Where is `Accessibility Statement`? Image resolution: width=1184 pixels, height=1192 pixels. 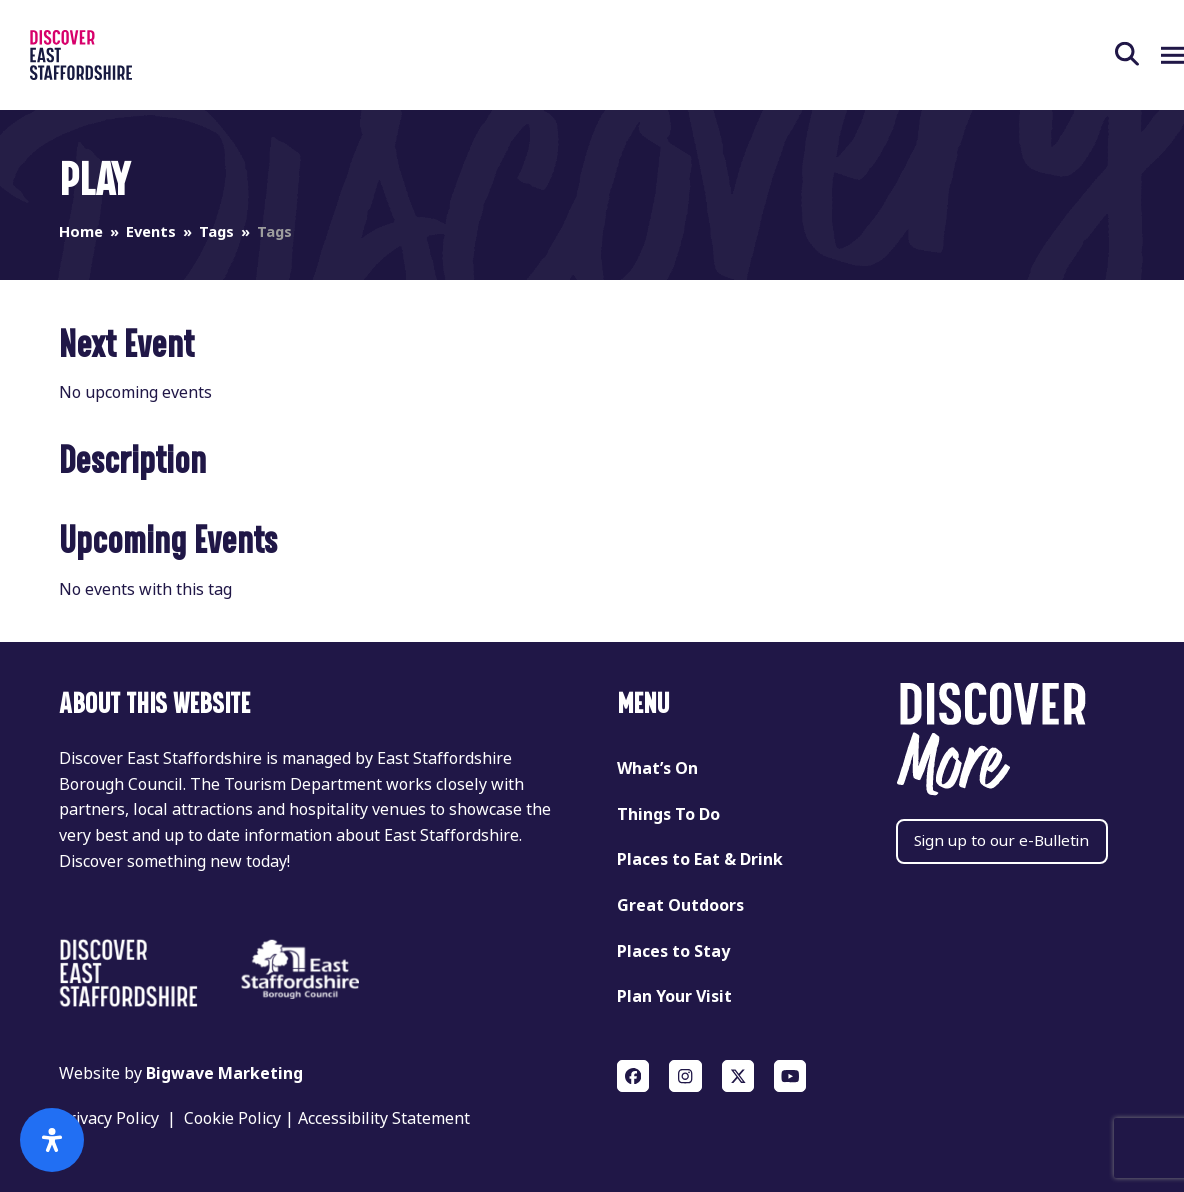
Accessibility Statement is located at coordinates (384, 1119).